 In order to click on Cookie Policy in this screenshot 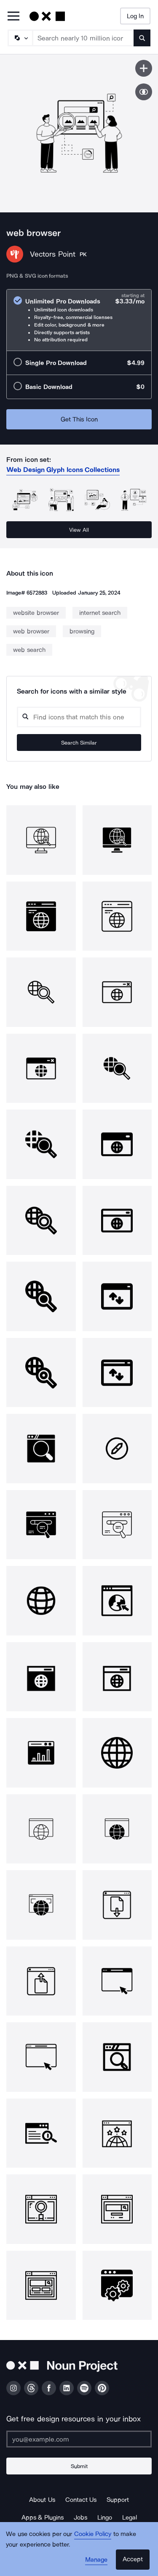, I will do `click(93, 2534)`.